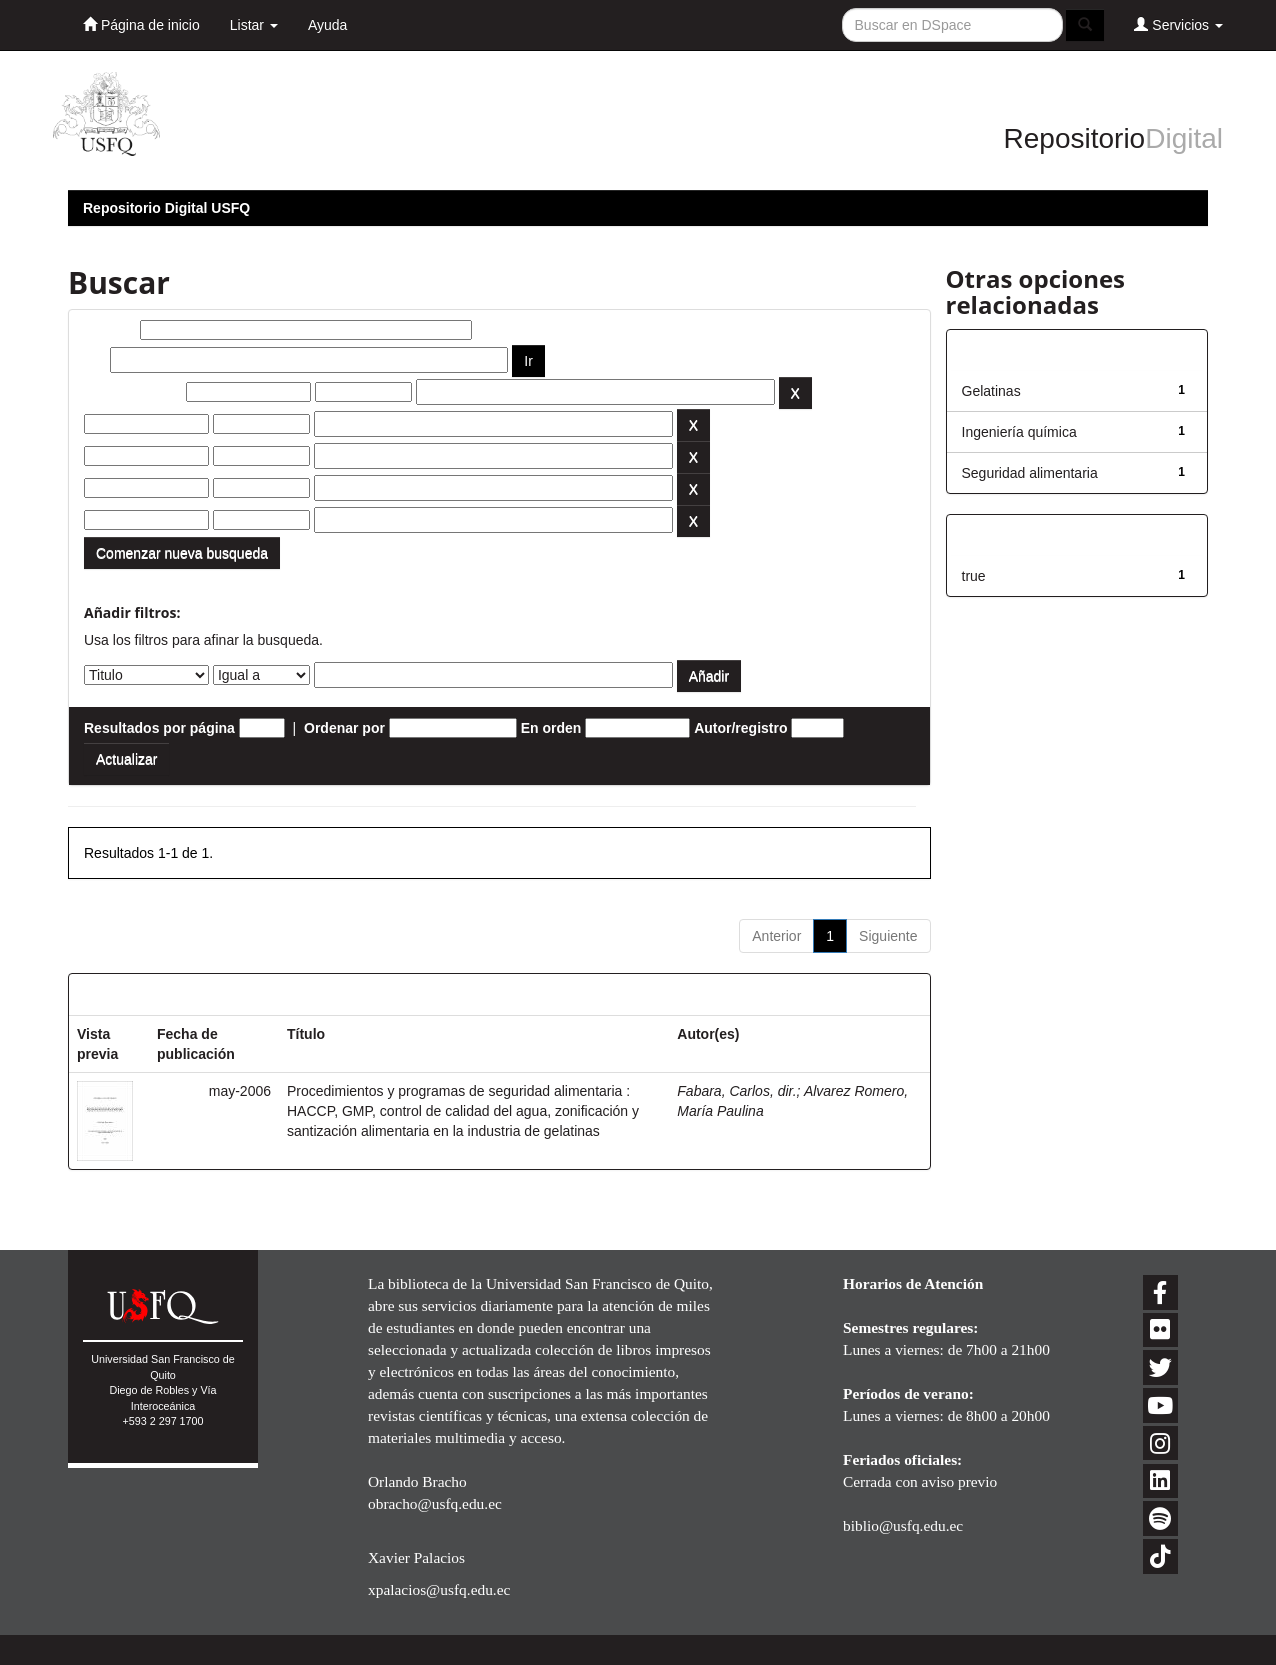 The image size is (1276, 1665). Describe the element at coordinates (344, 728) in the screenshot. I see `Ordenar por` at that location.